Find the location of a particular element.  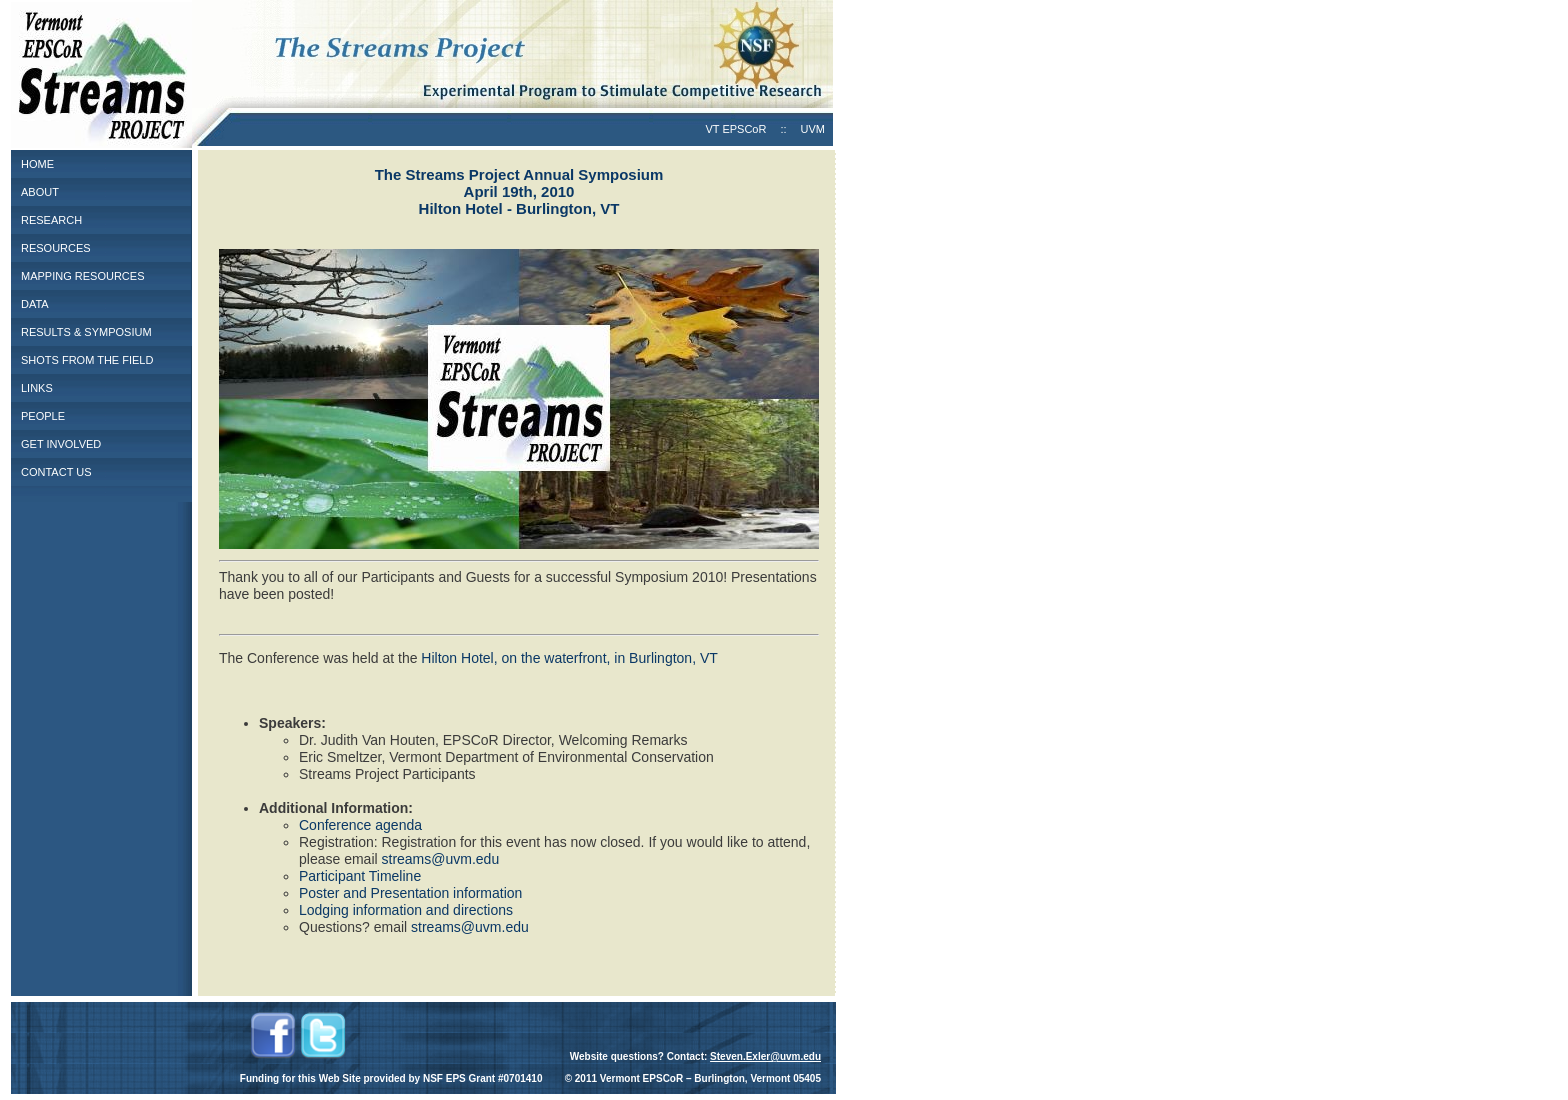

streams@uvm.edu is located at coordinates (441, 859).